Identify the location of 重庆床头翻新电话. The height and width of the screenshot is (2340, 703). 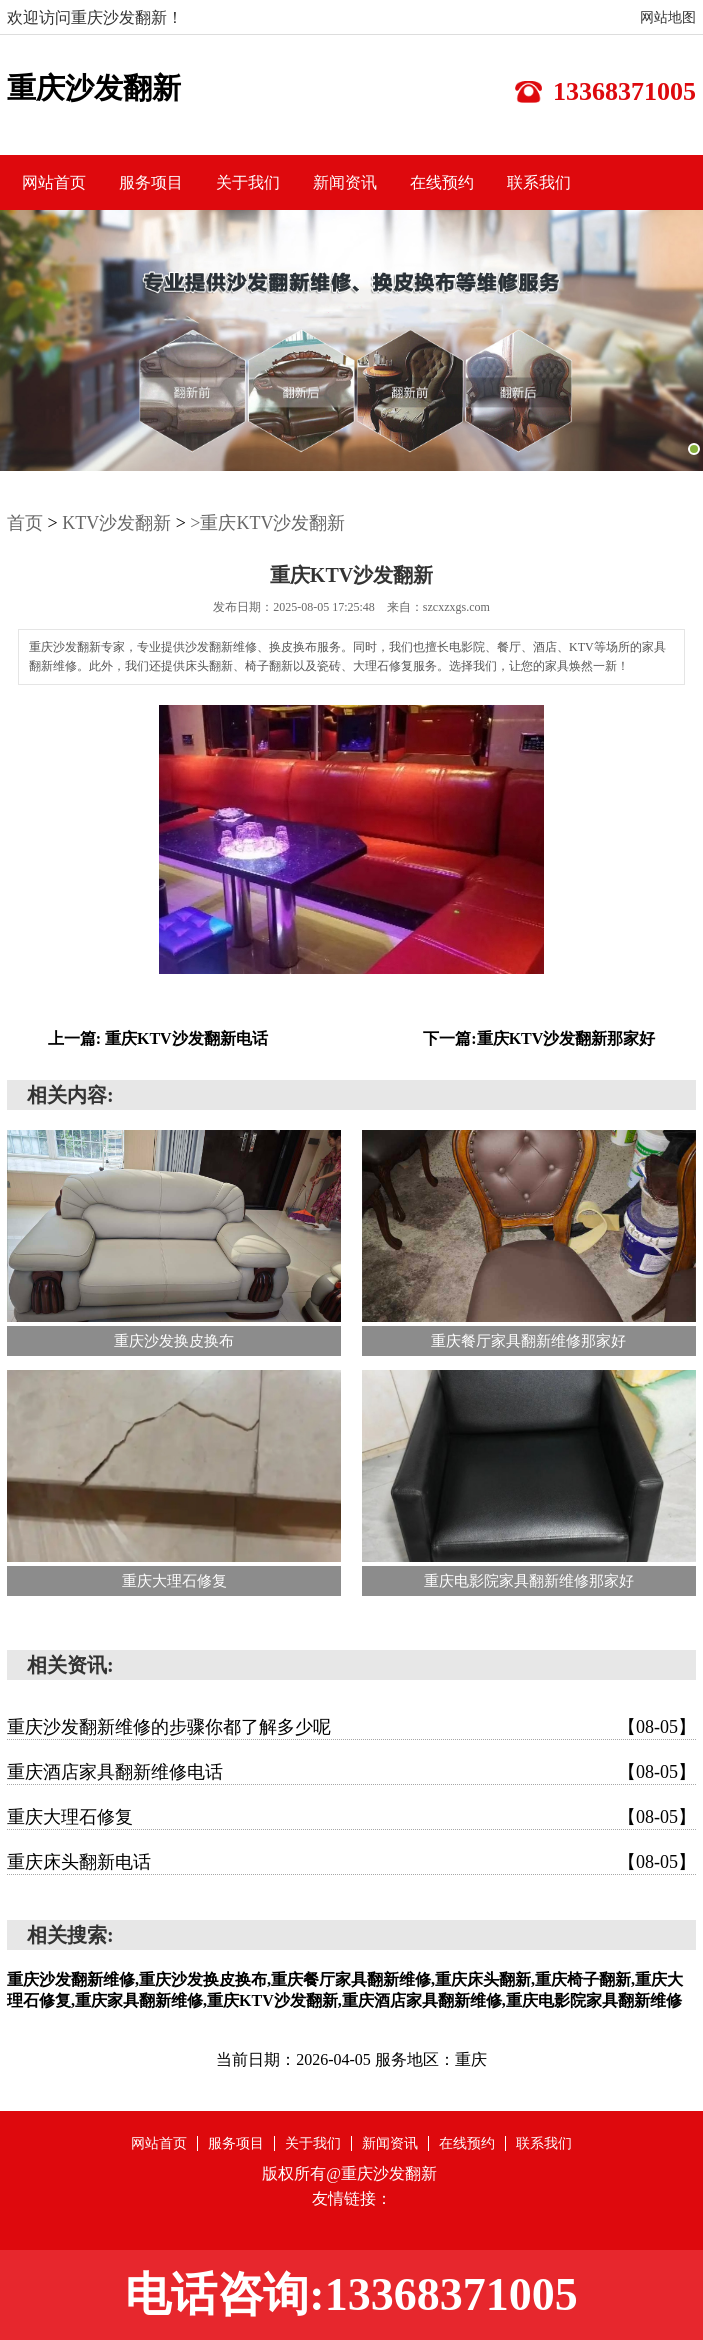
(351, 1862).